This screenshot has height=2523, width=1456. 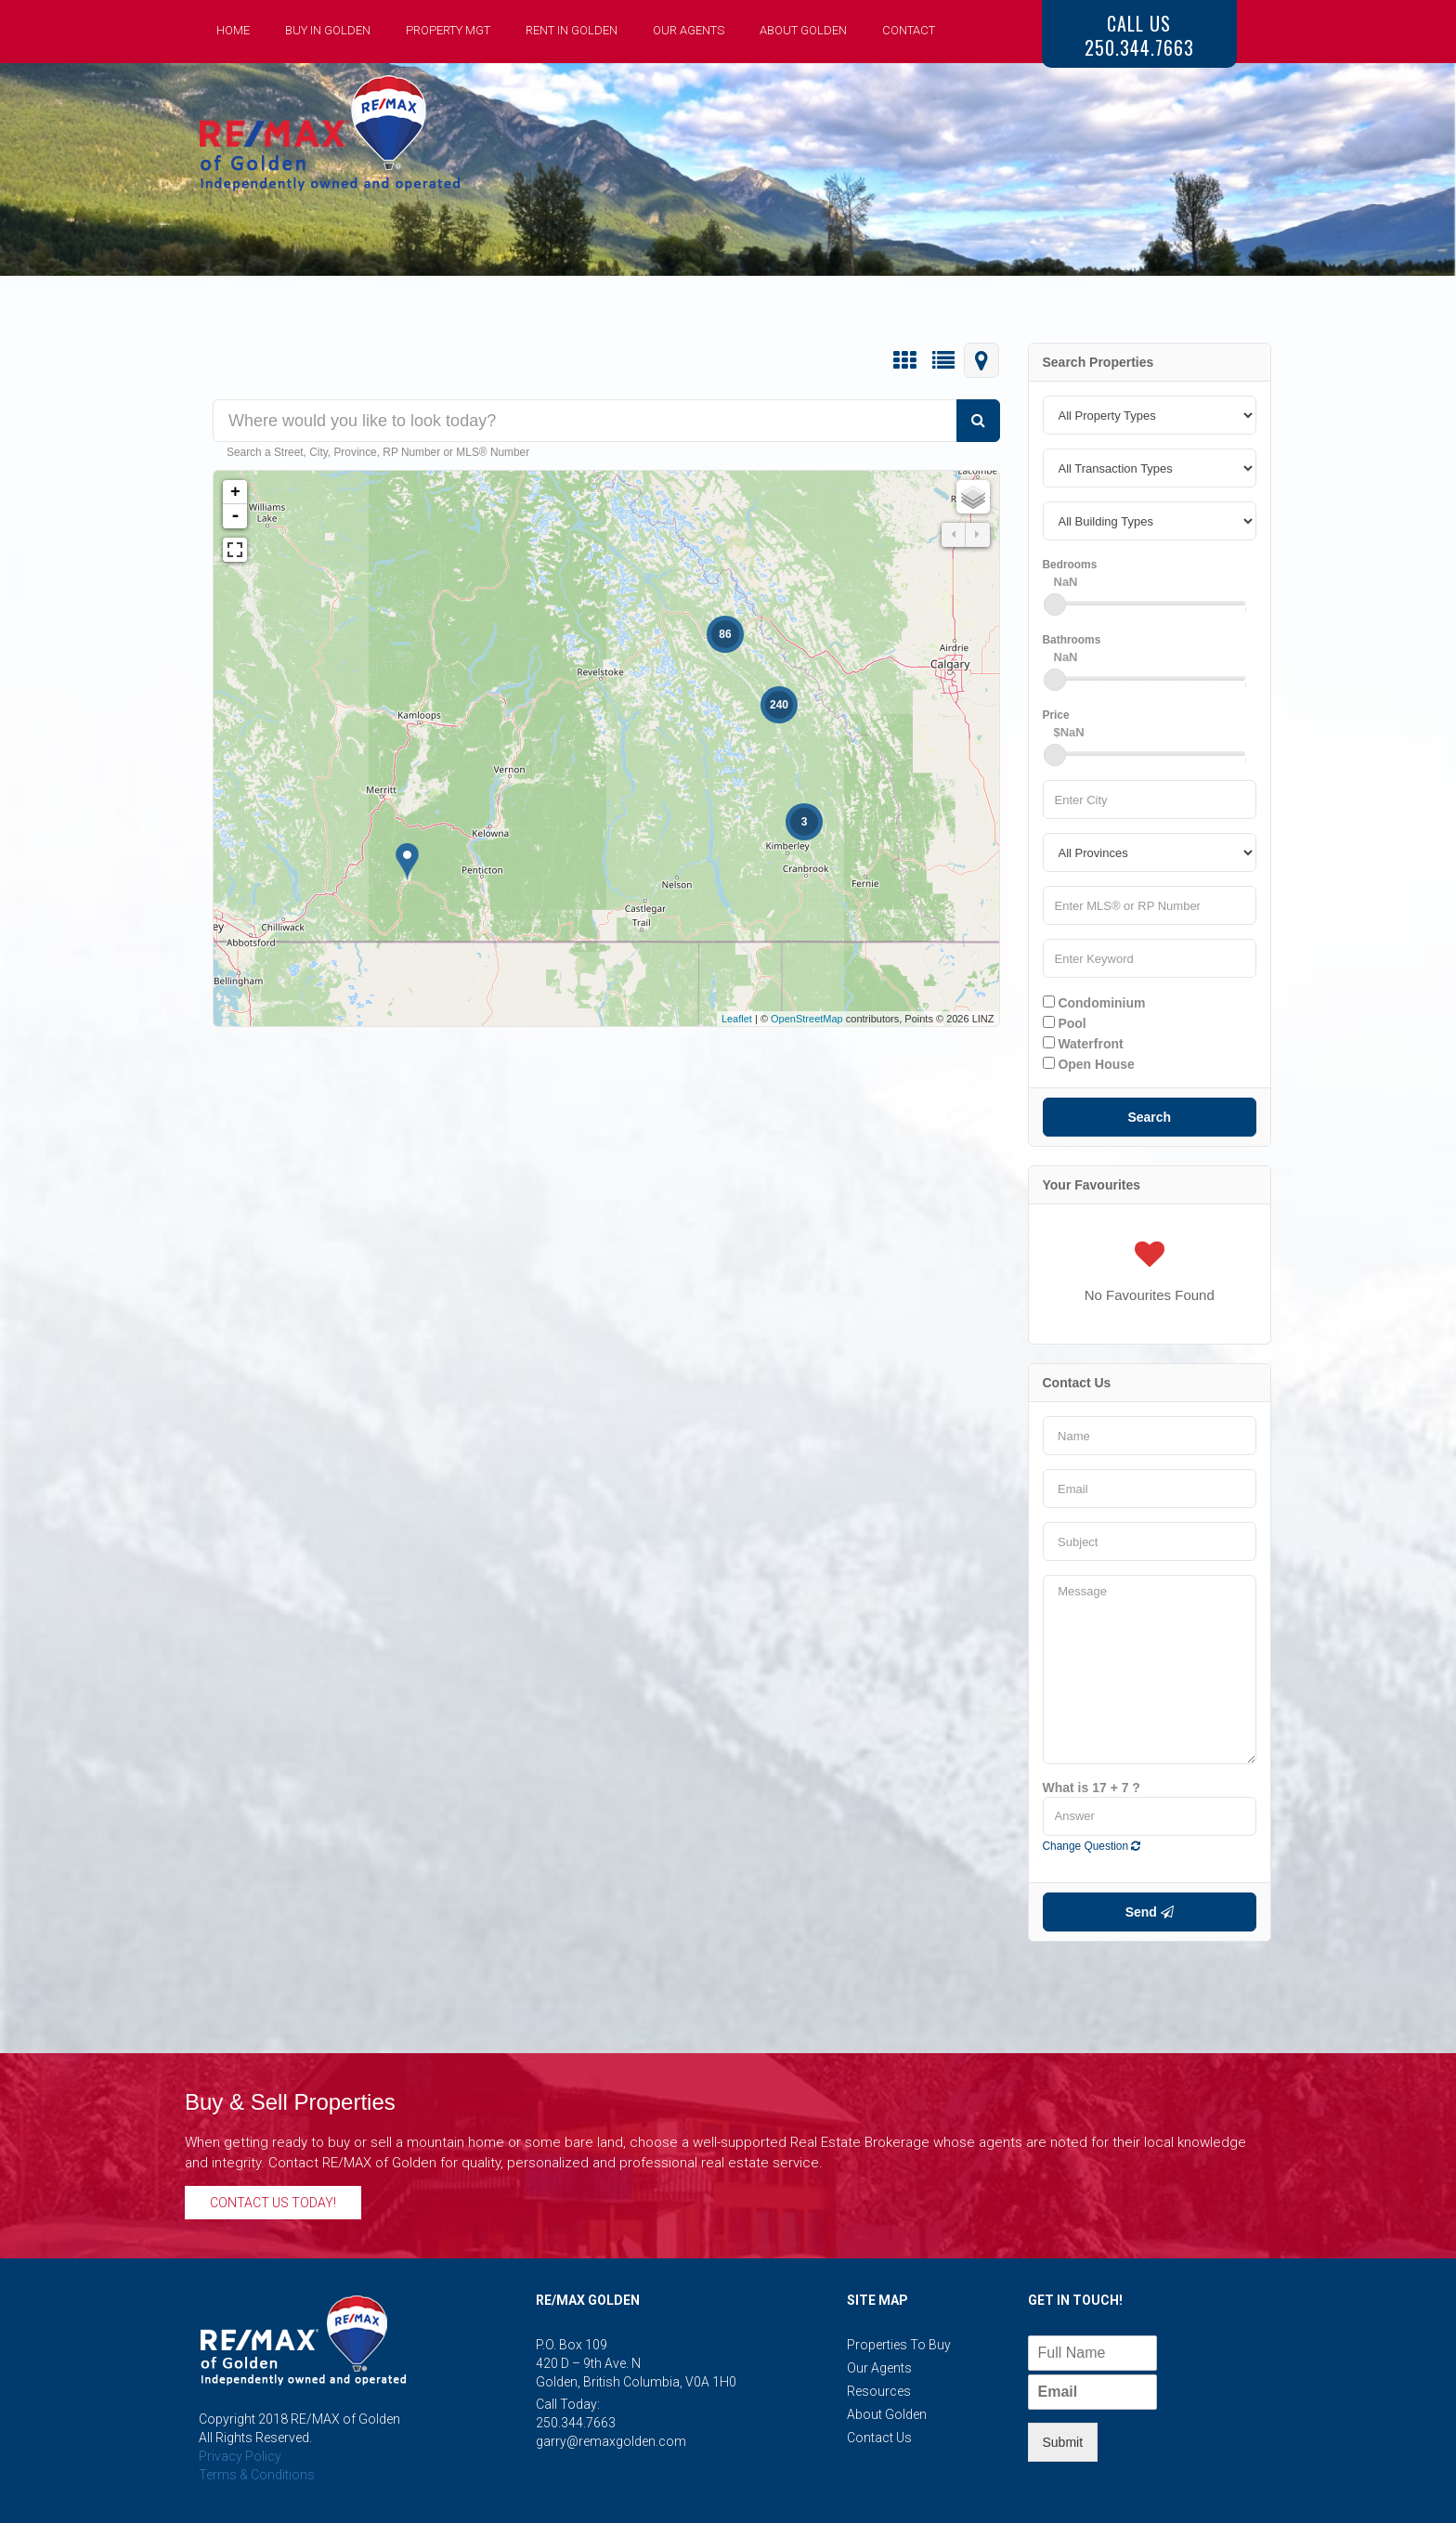 I want to click on Contact Us Today!, so click(x=273, y=2202).